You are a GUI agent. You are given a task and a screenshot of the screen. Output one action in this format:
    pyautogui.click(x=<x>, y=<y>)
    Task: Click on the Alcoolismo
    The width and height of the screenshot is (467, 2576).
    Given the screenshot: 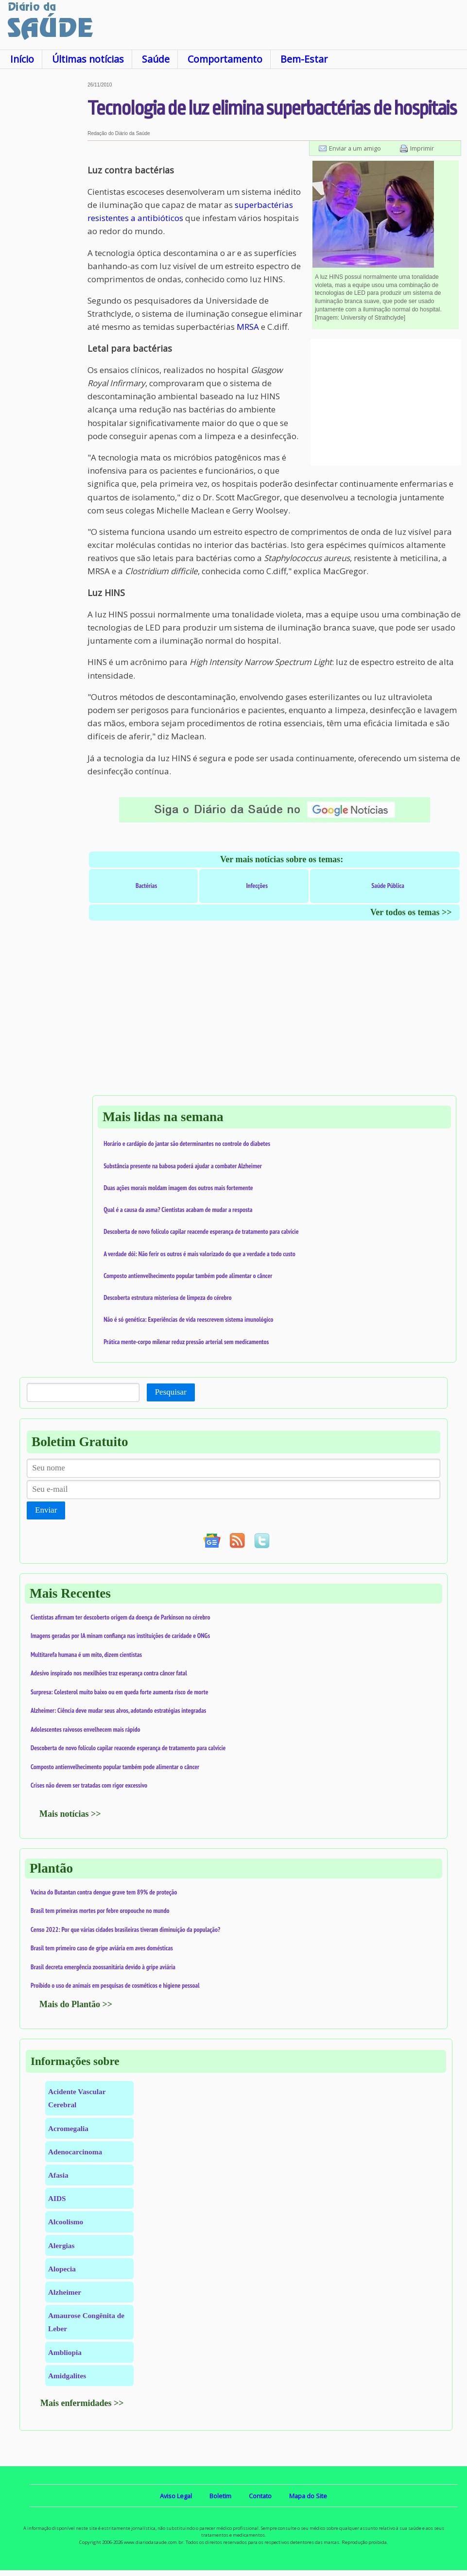 What is the action you would take?
    pyautogui.click(x=65, y=2222)
    